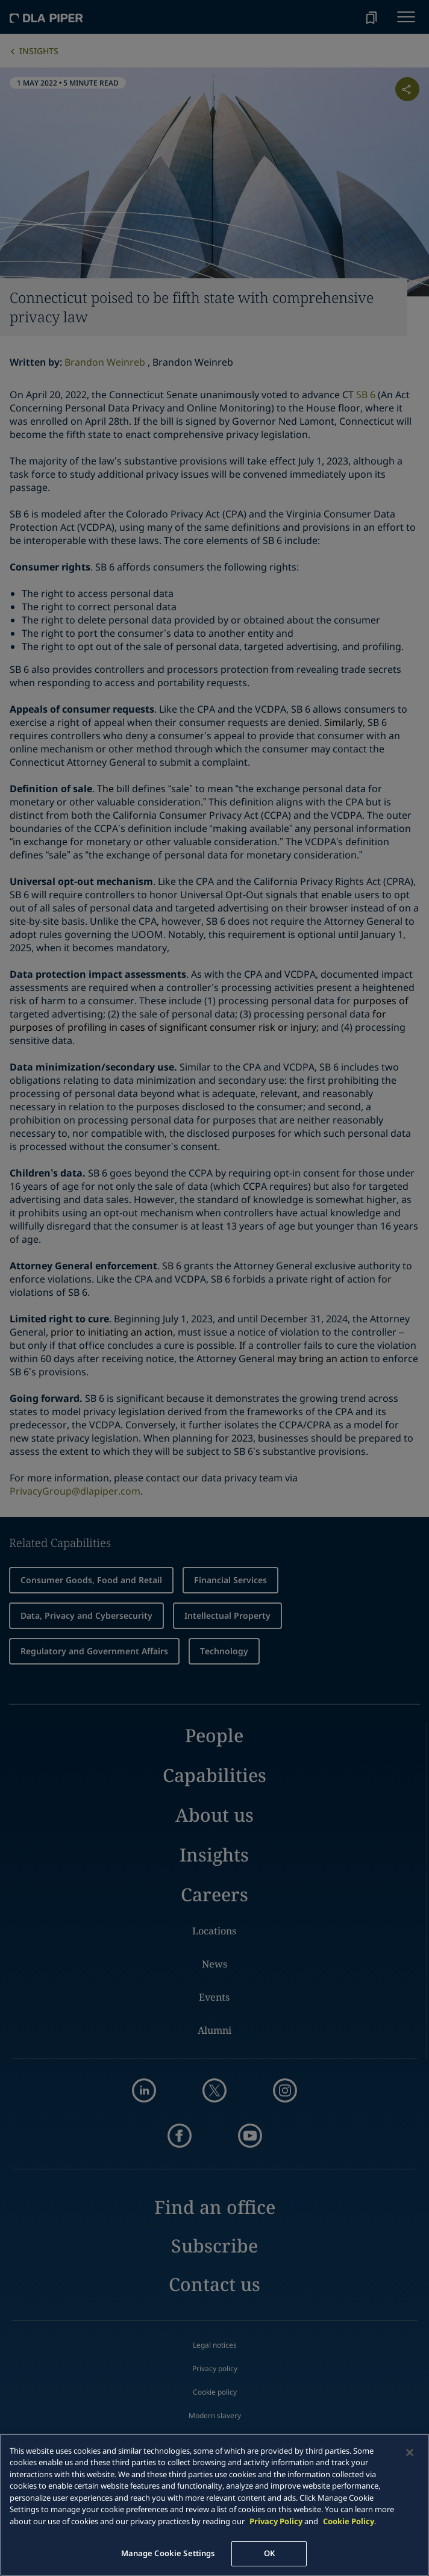 Image resolution: width=429 pixels, height=2576 pixels. What do you see at coordinates (214, 2504) in the screenshot?
I see `[main]` at bounding box center [214, 2504].